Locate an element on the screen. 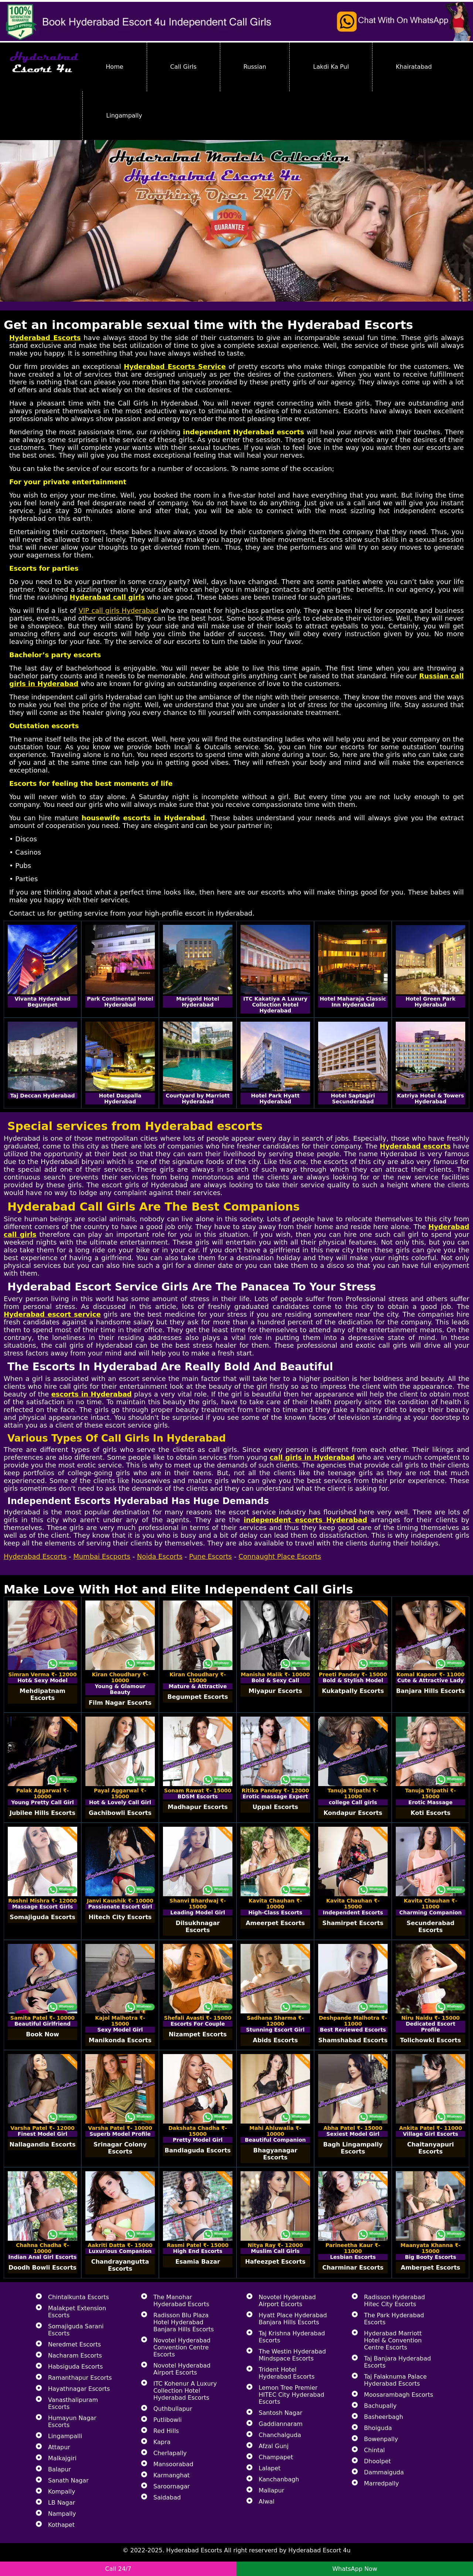 The image size is (473, 2576). Pune Escorts is located at coordinates (210, 1556).